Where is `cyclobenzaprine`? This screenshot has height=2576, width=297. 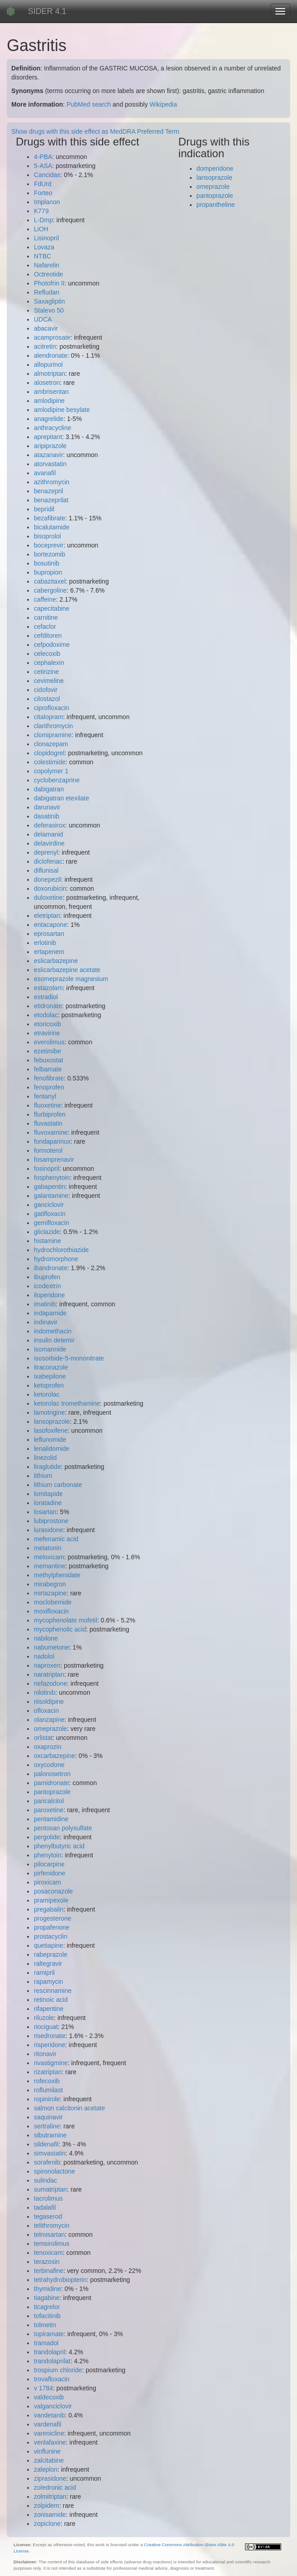
cyclobenzaprine is located at coordinates (57, 780).